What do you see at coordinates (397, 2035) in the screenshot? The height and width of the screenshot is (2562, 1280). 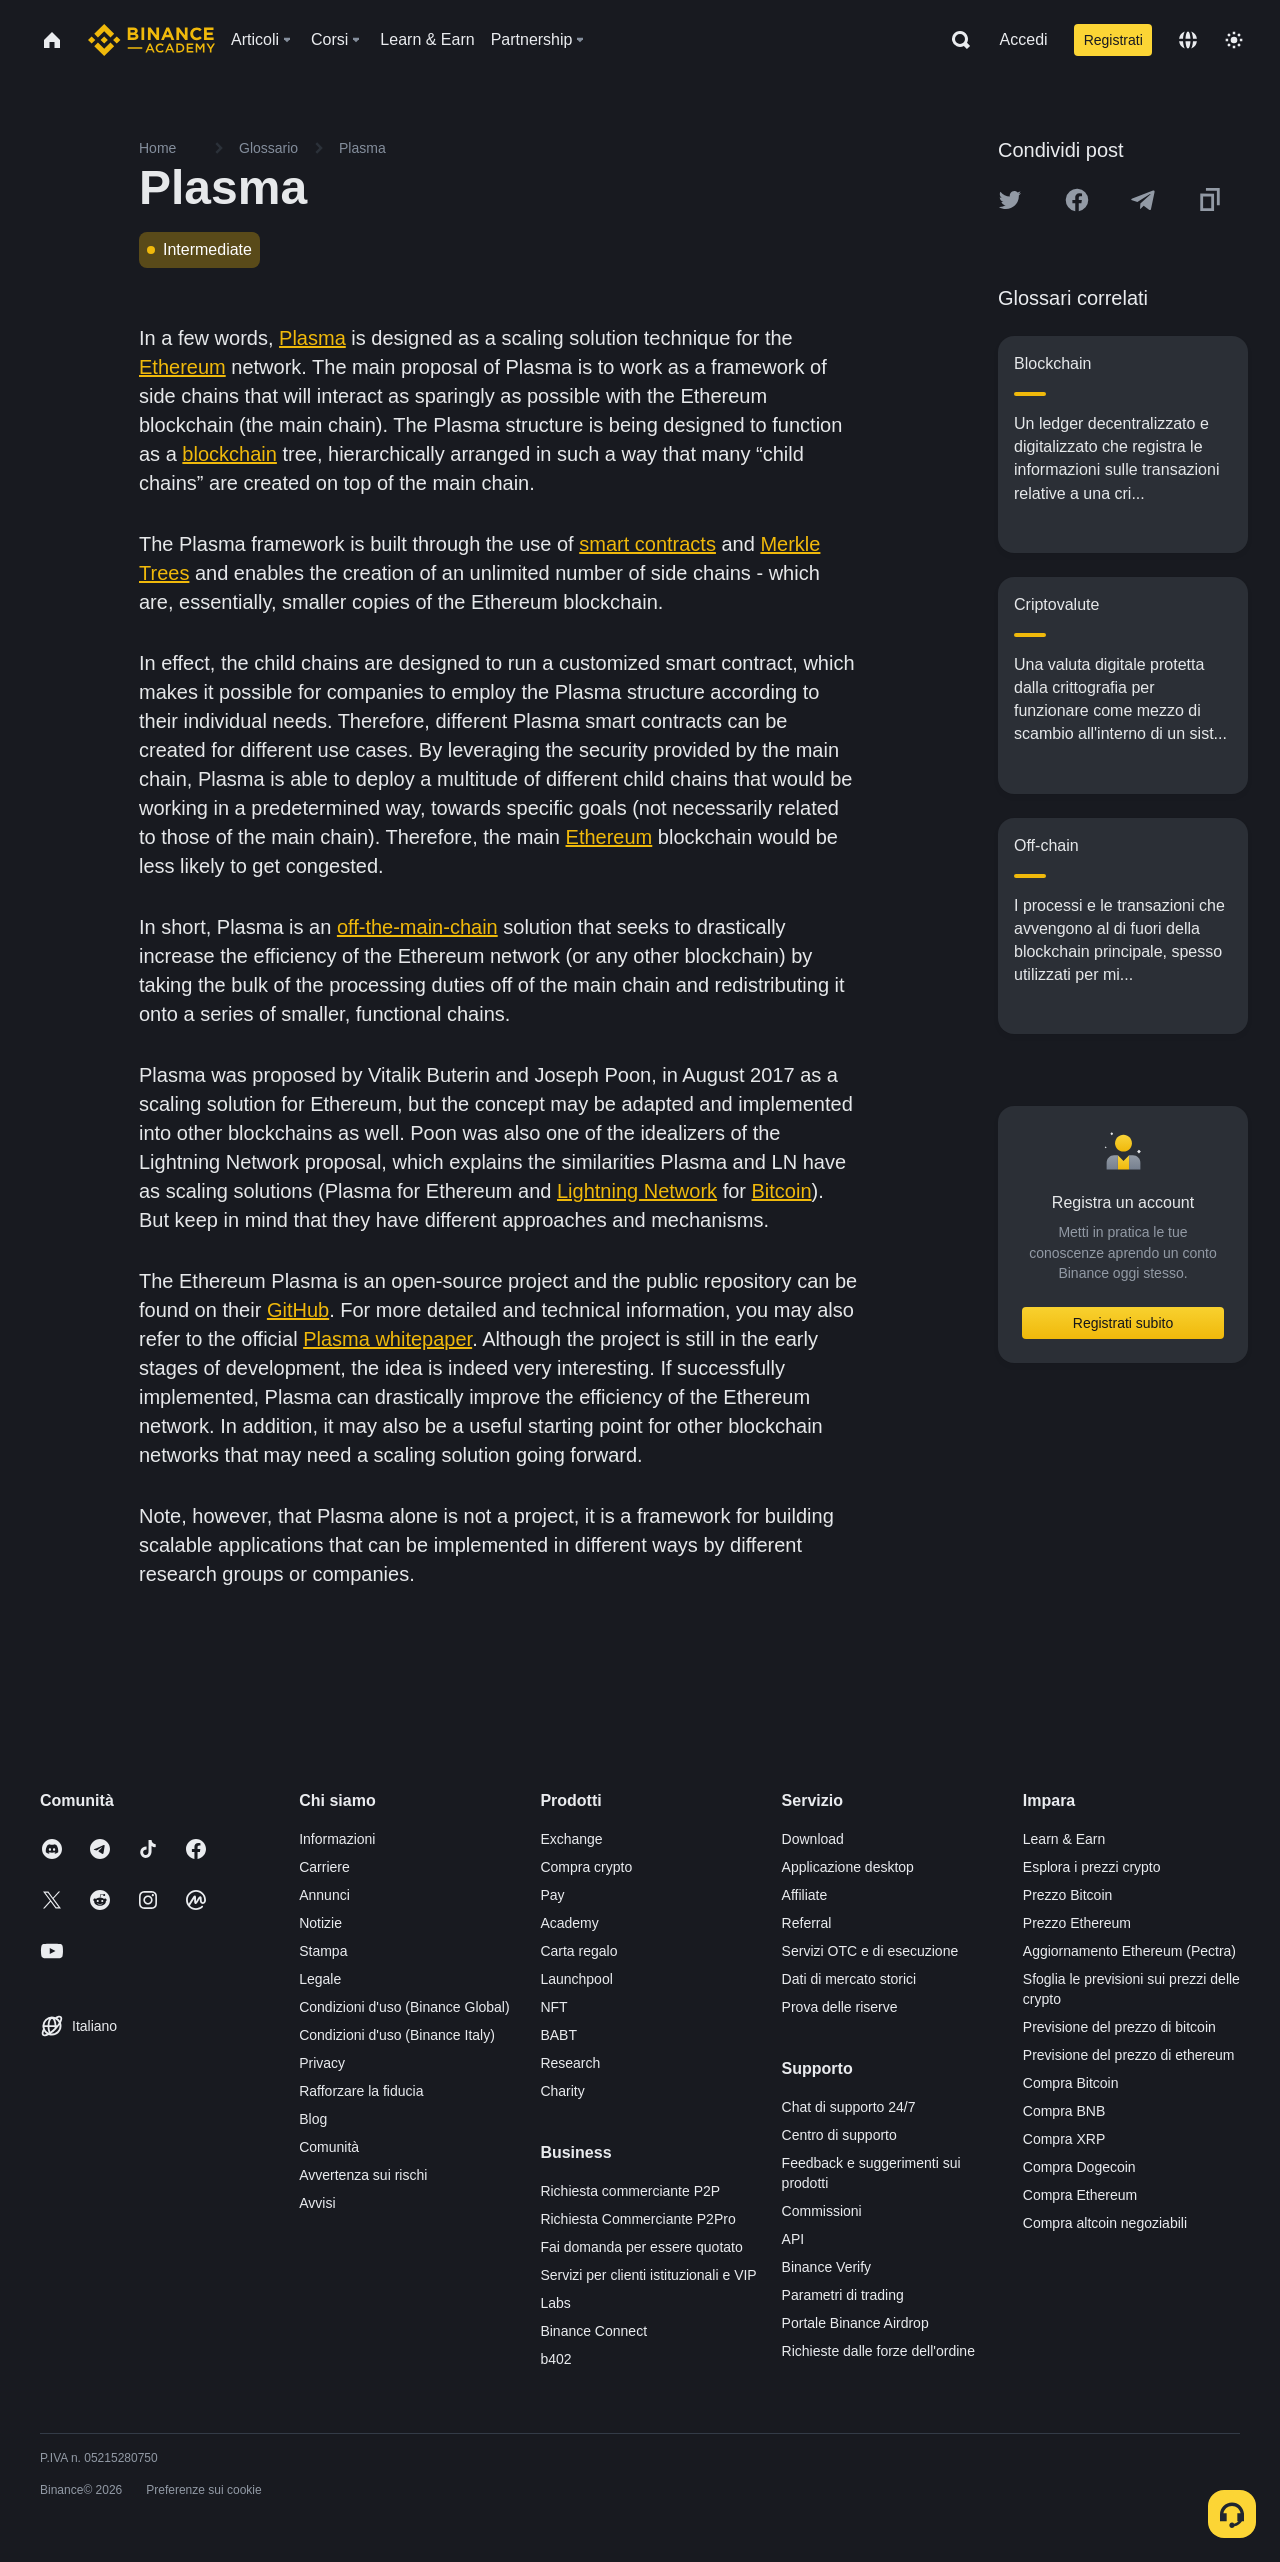 I see `Condizioni d'uso (Binance Italy)` at bounding box center [397, 2035].